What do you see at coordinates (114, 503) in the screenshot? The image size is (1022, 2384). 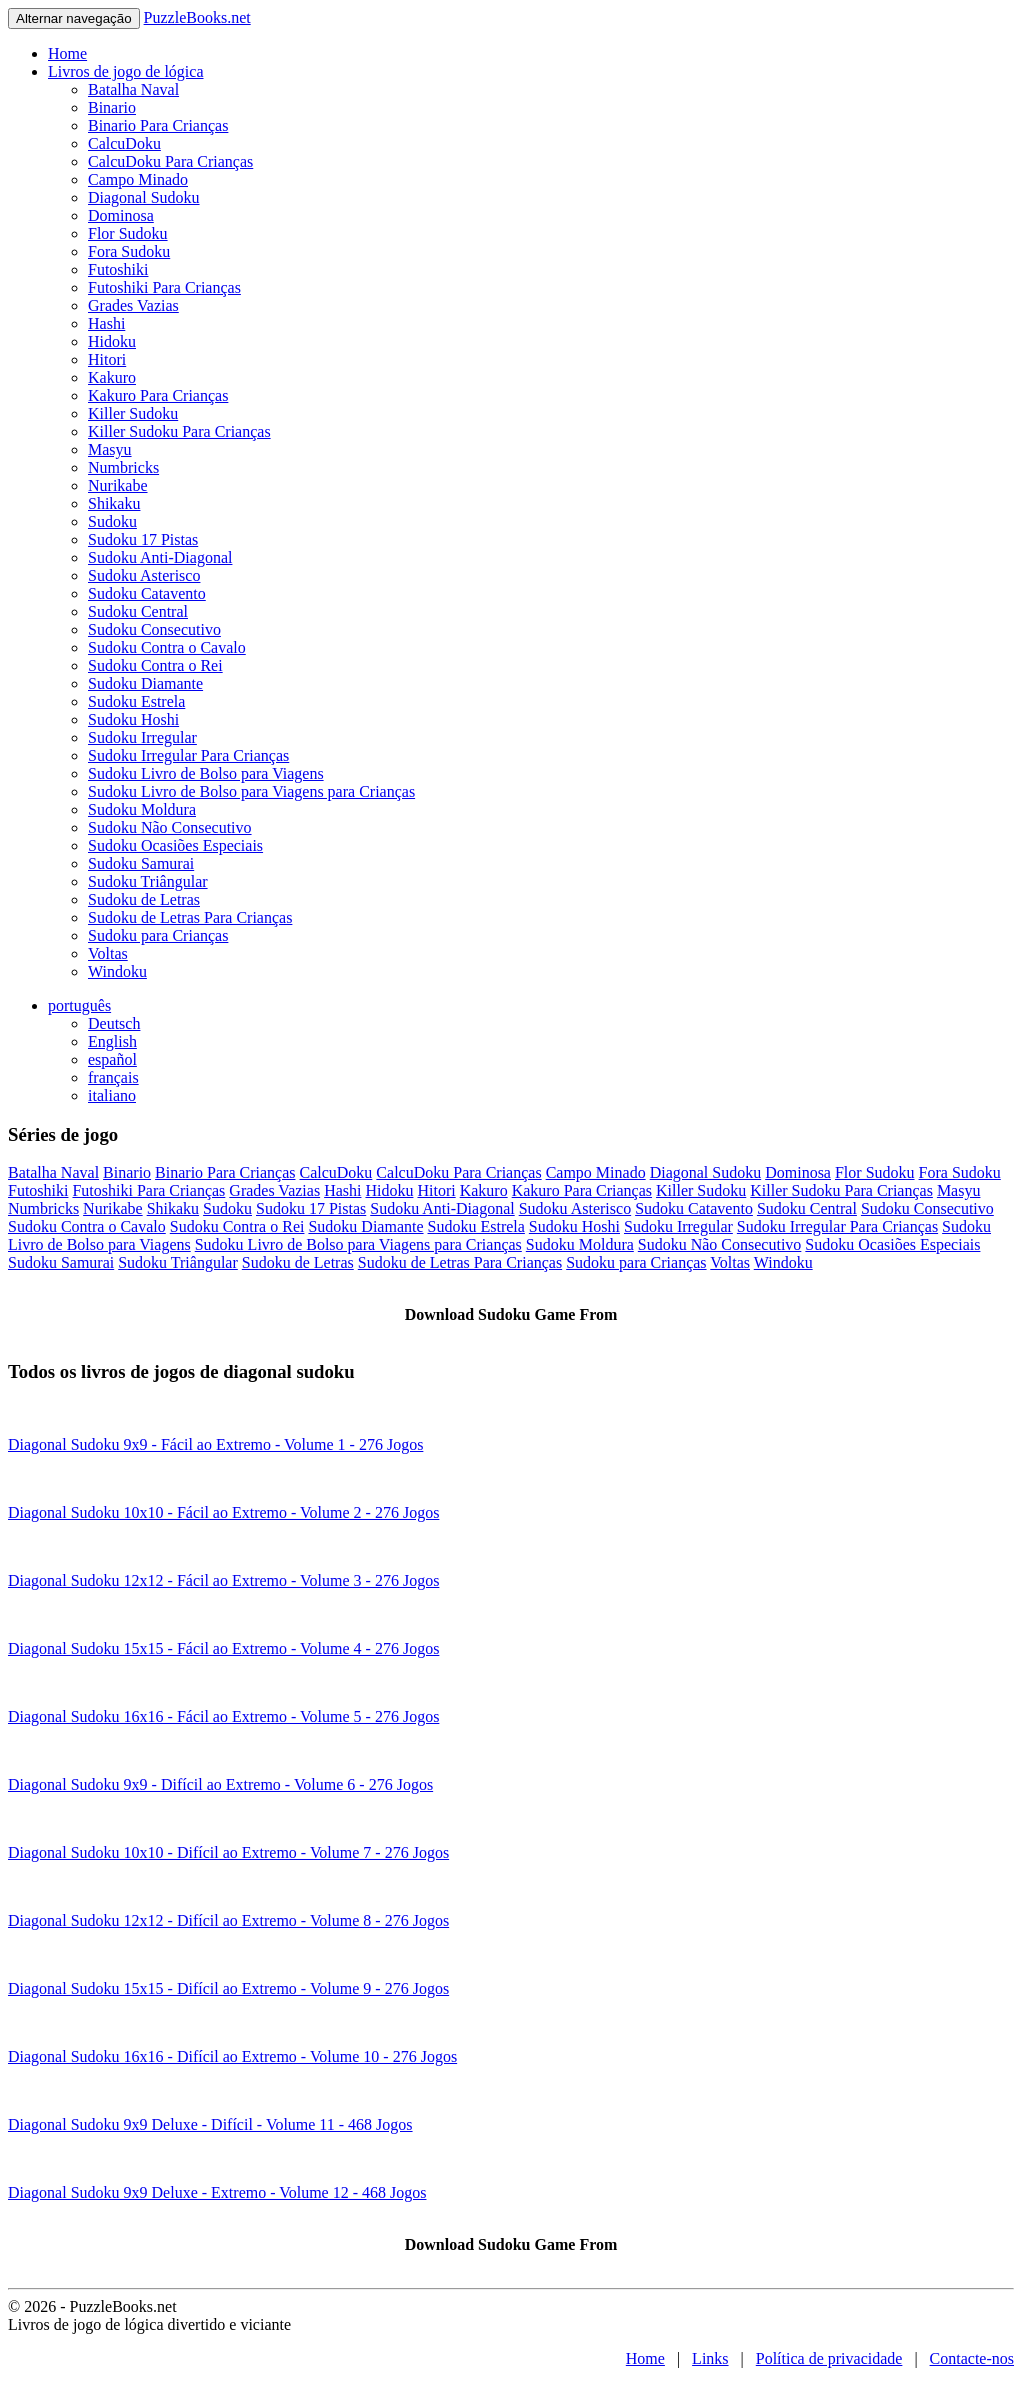 I see `Shikaku` at bounding box center [114, 503].